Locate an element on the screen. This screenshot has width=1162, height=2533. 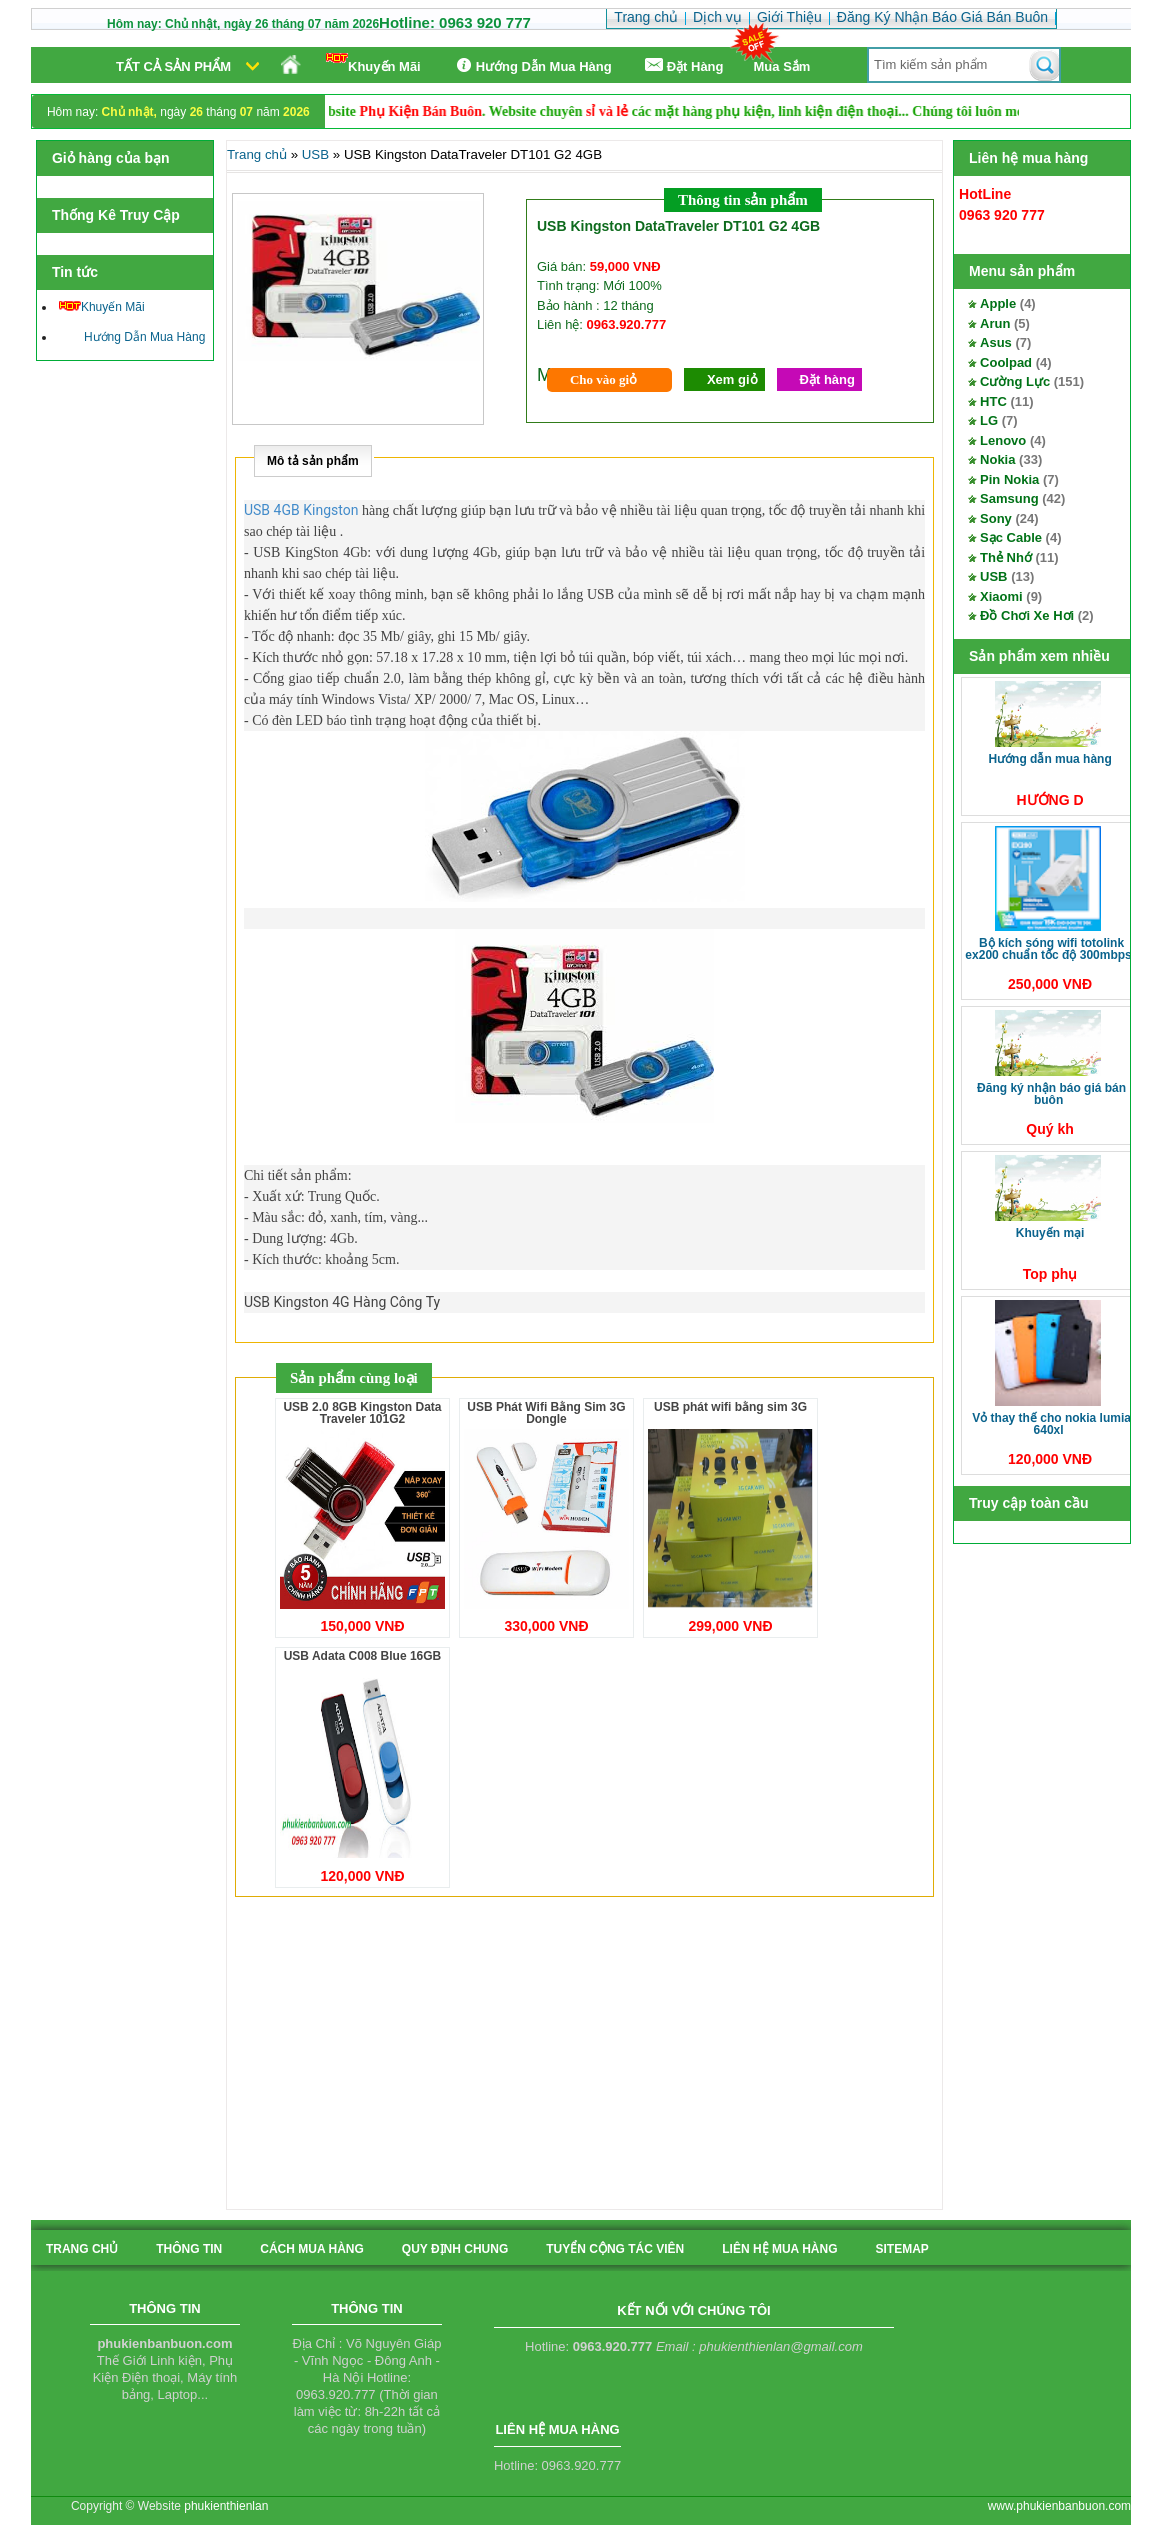
Cường Lực is located at coordinates (1015, 381).